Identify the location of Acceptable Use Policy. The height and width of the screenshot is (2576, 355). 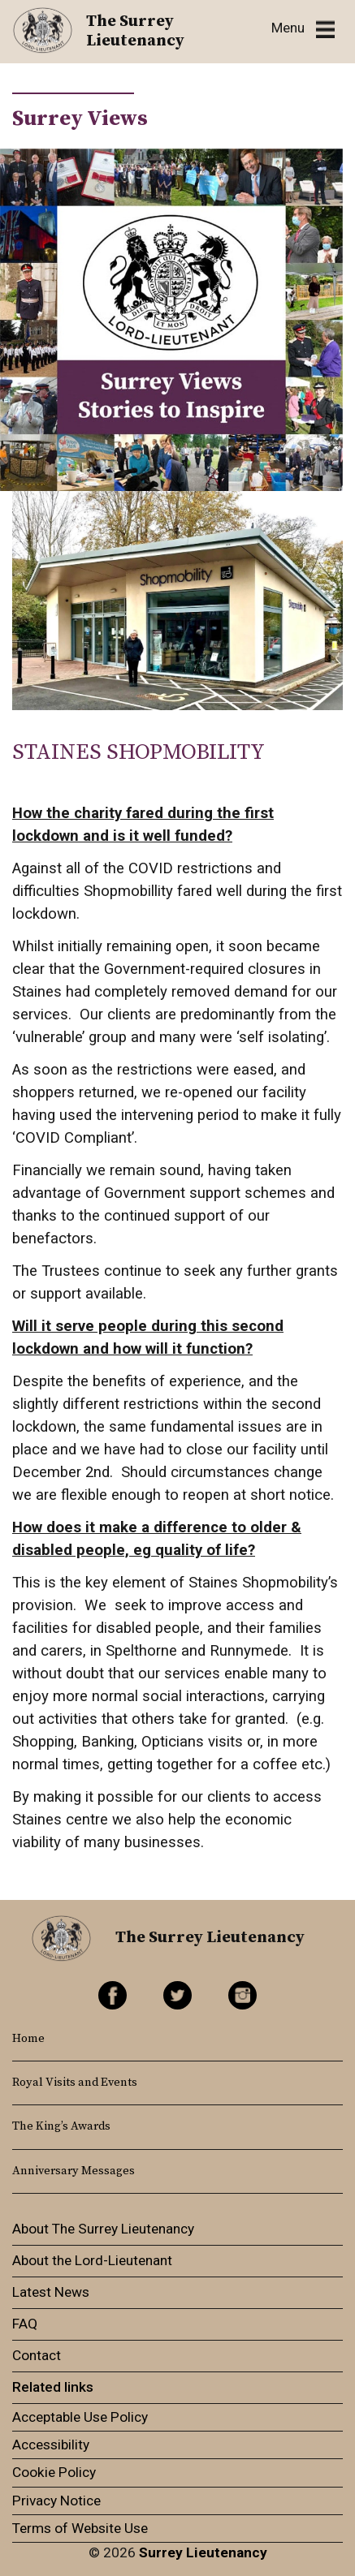
(80, 2417).